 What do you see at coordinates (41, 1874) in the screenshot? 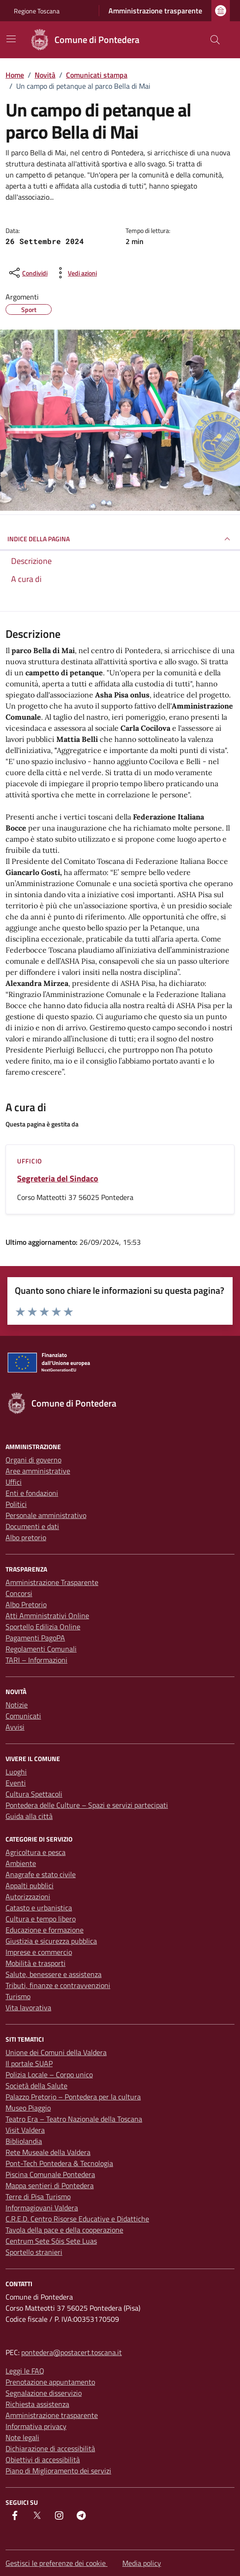
I see `Anagrafe e stato civile` at bounding box center [41, 1874].